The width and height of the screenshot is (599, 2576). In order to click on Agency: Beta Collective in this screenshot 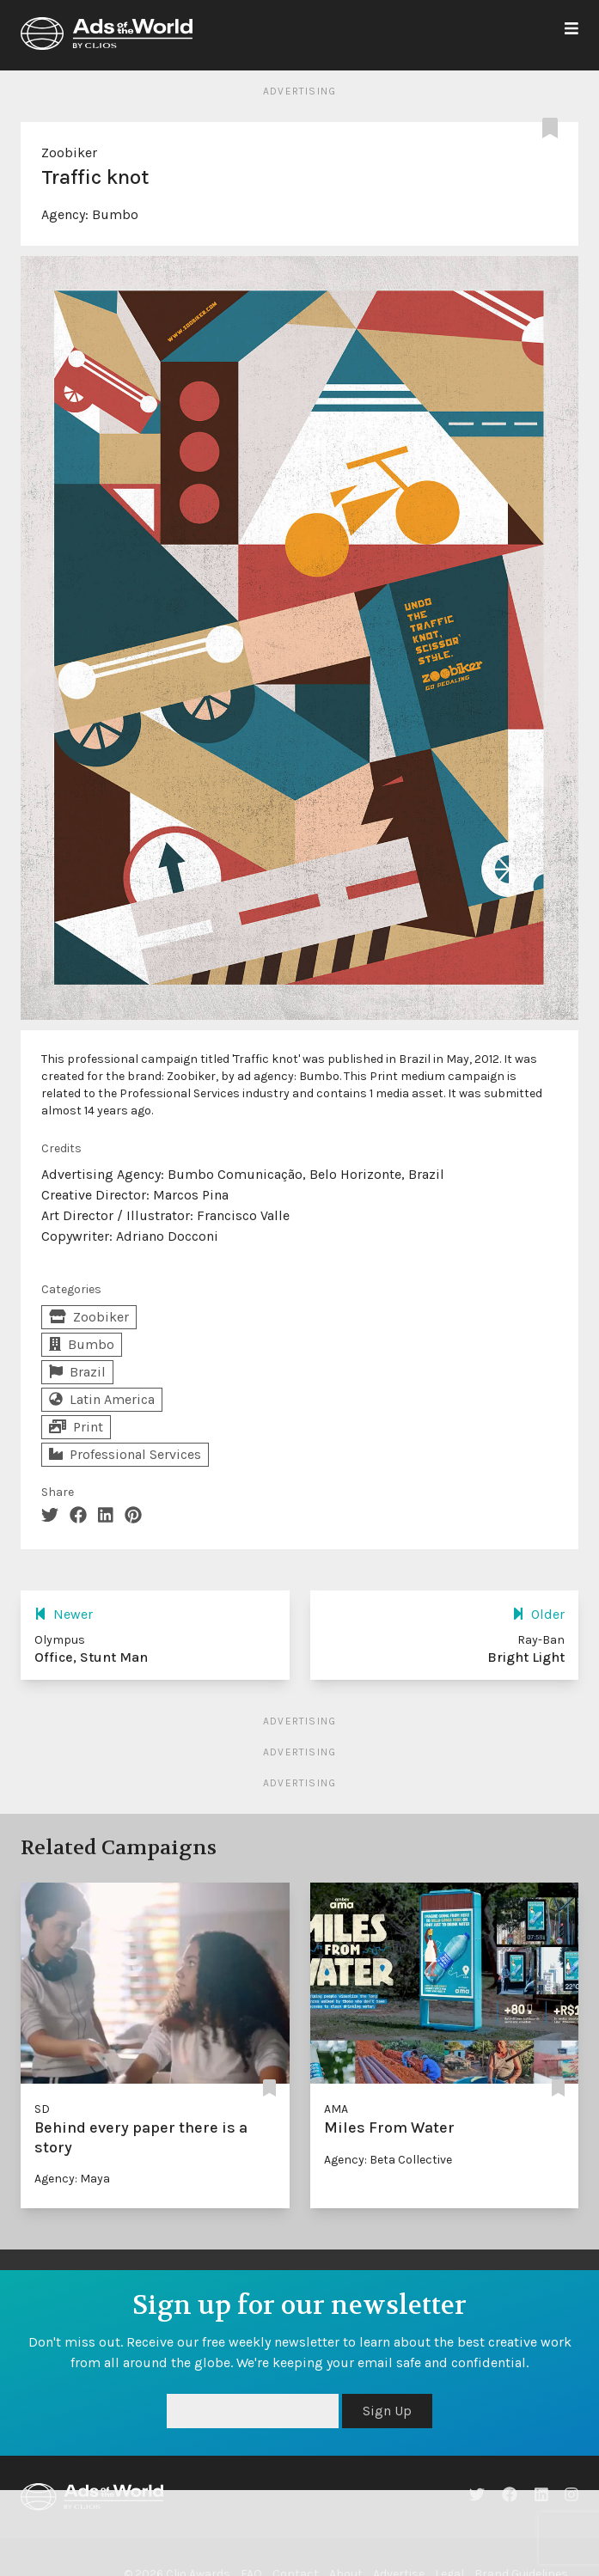, I will do `click(388, 2159)`.